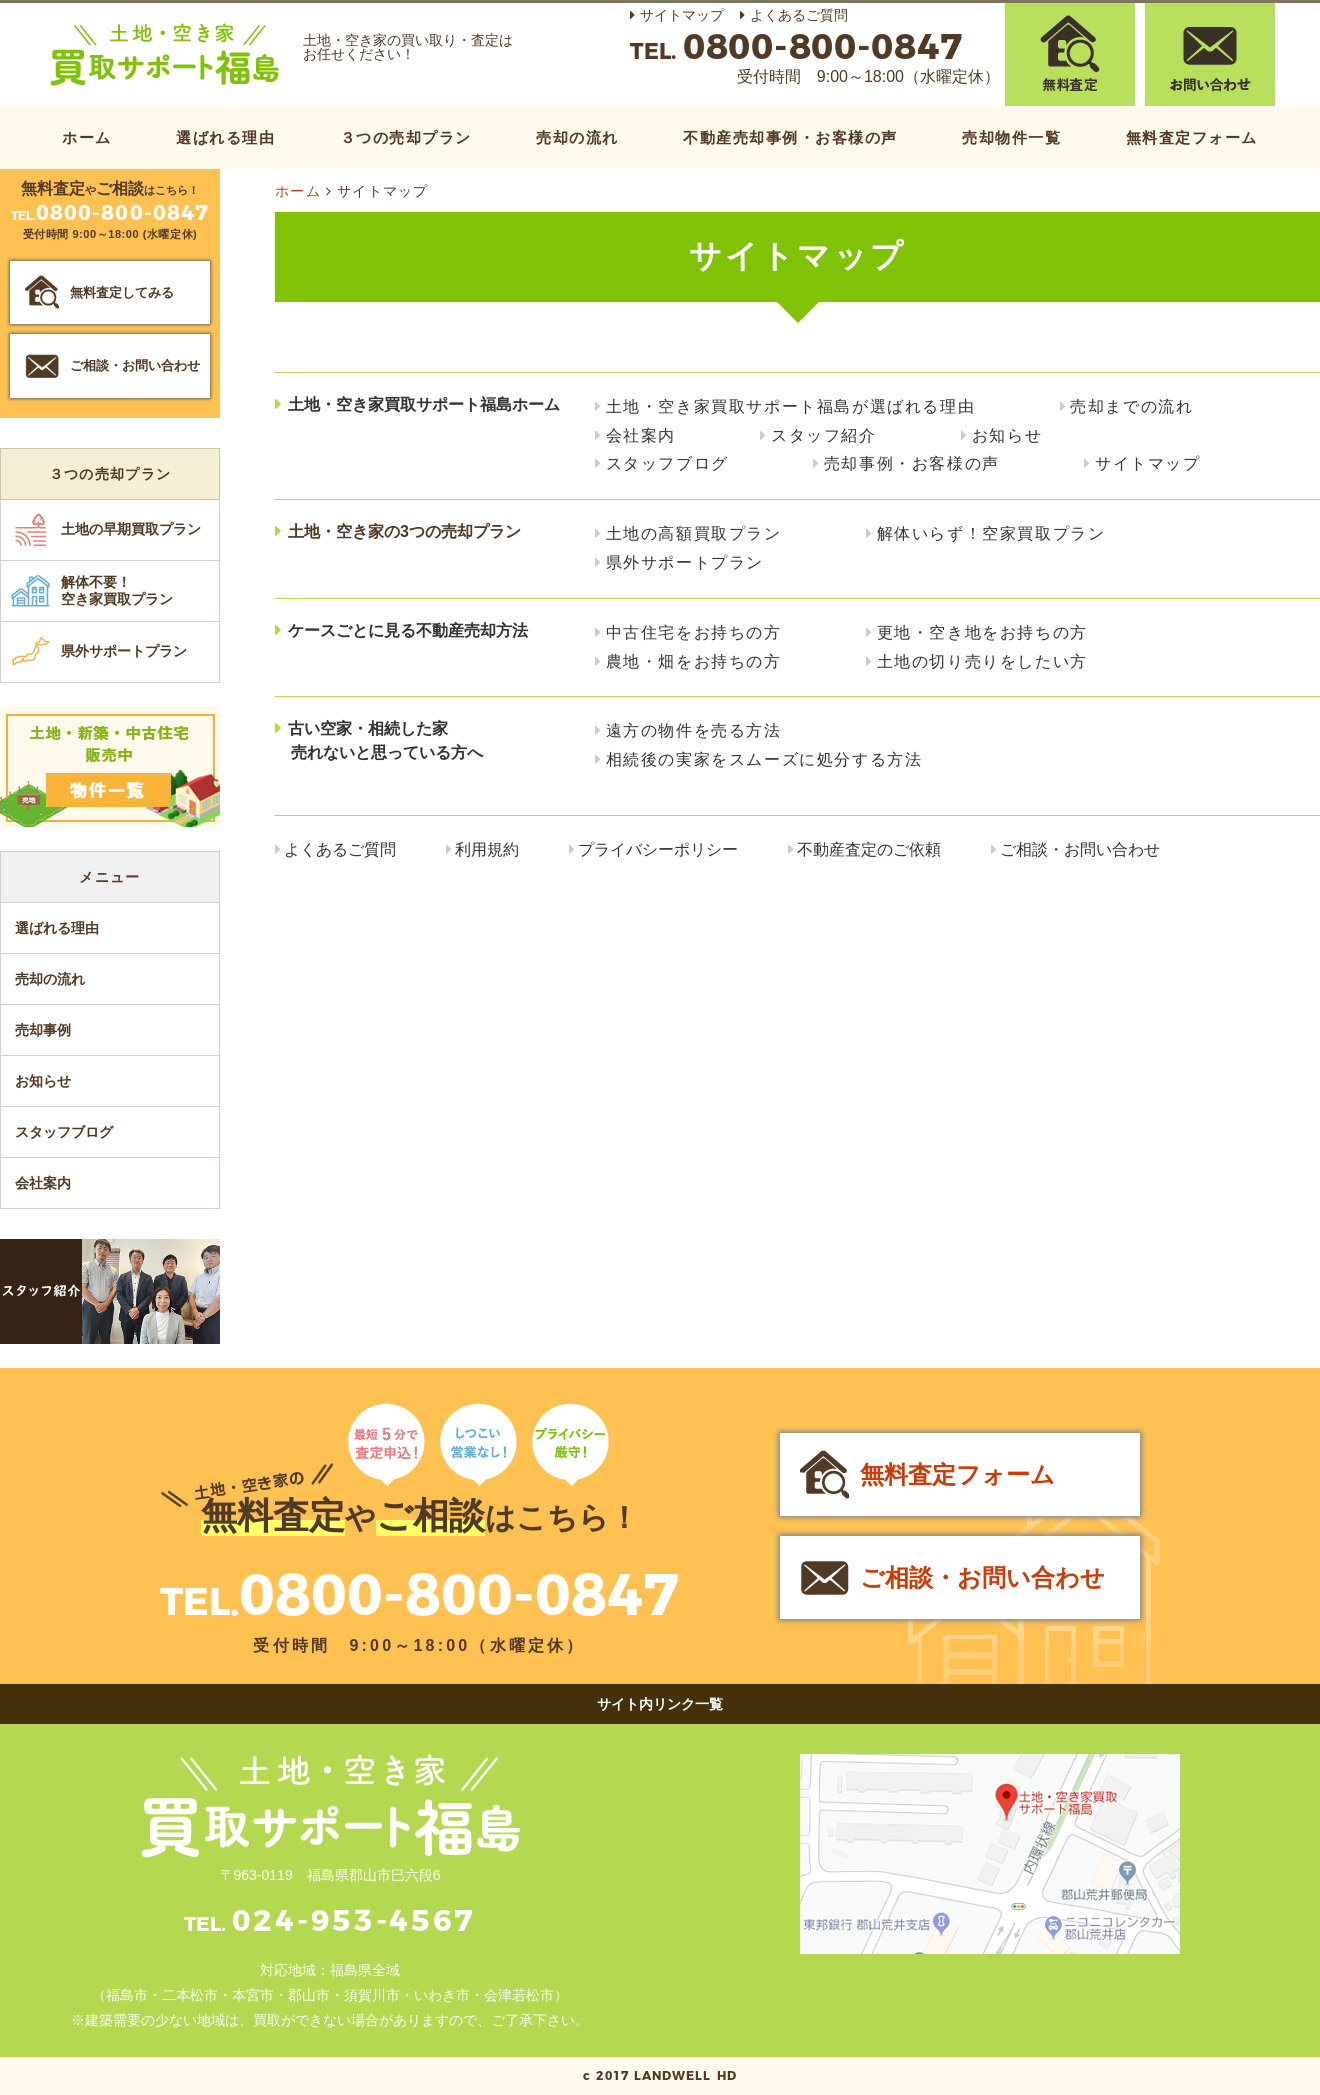  What do you see at coordinates (1192, 137) in the screenshot?
I see `無料査定フォーム` at bounding box center [1192, 137].